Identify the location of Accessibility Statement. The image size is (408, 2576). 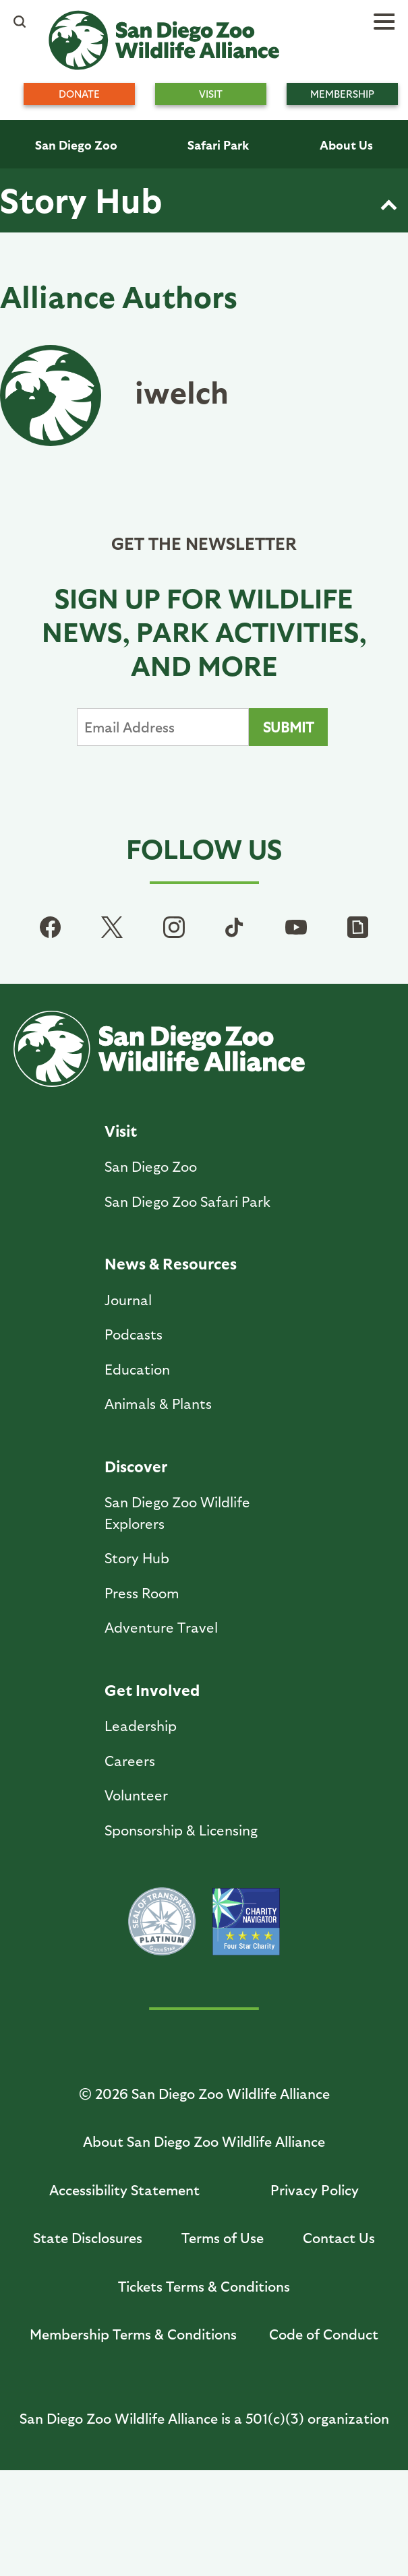
(124, 2189).